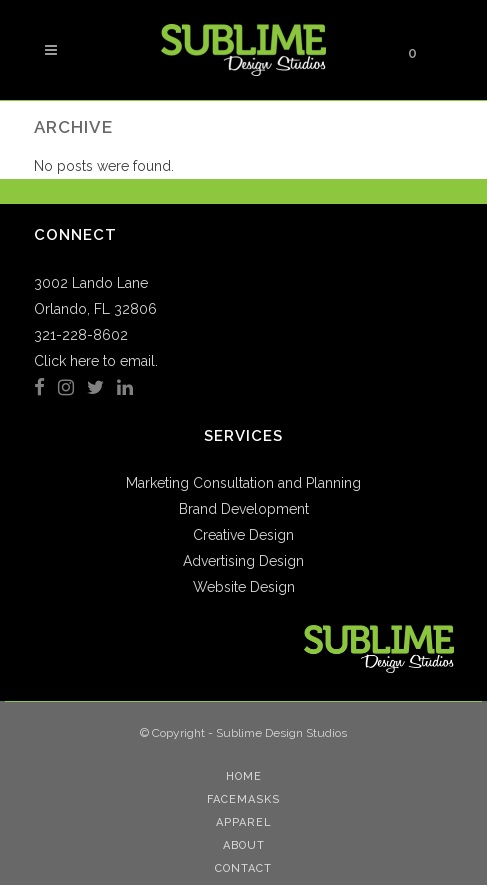  What do you see at coordinates (244, 776) in the screenshot?
I see `Home` at bounding box center [244, 776].